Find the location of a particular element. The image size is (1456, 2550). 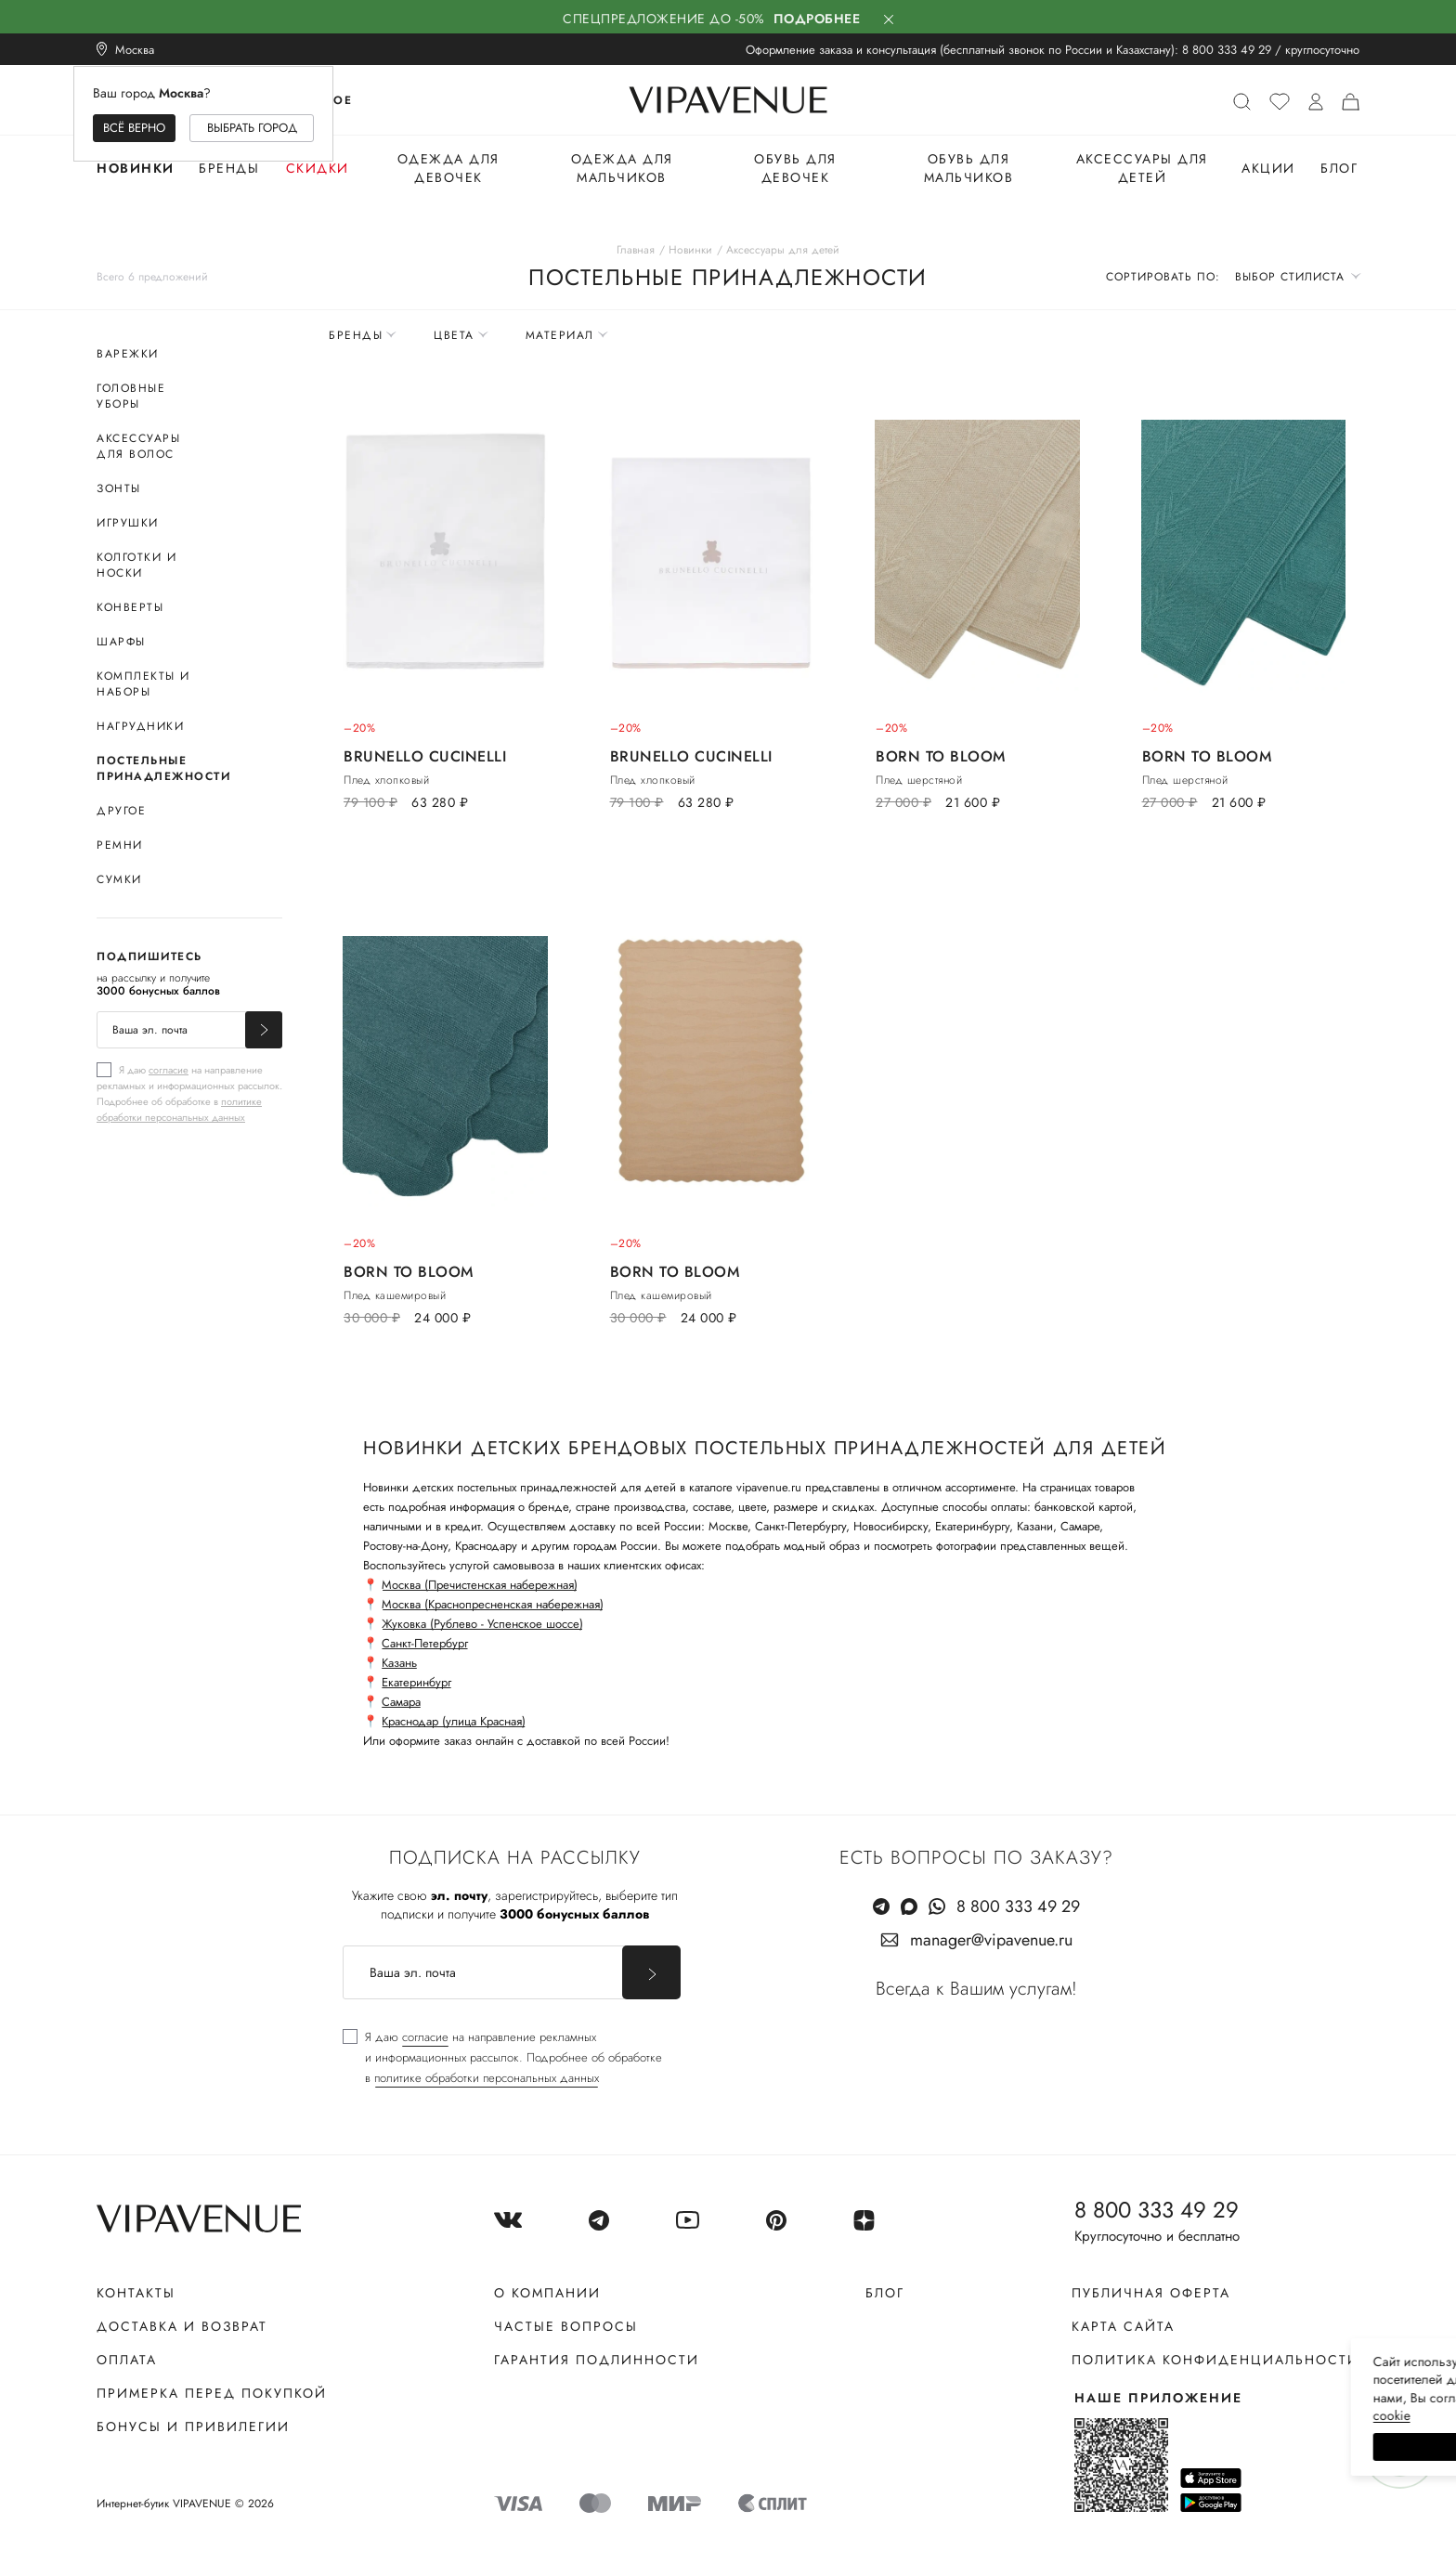

политике обработки персональных данных is located at coordinates (179, 1109).